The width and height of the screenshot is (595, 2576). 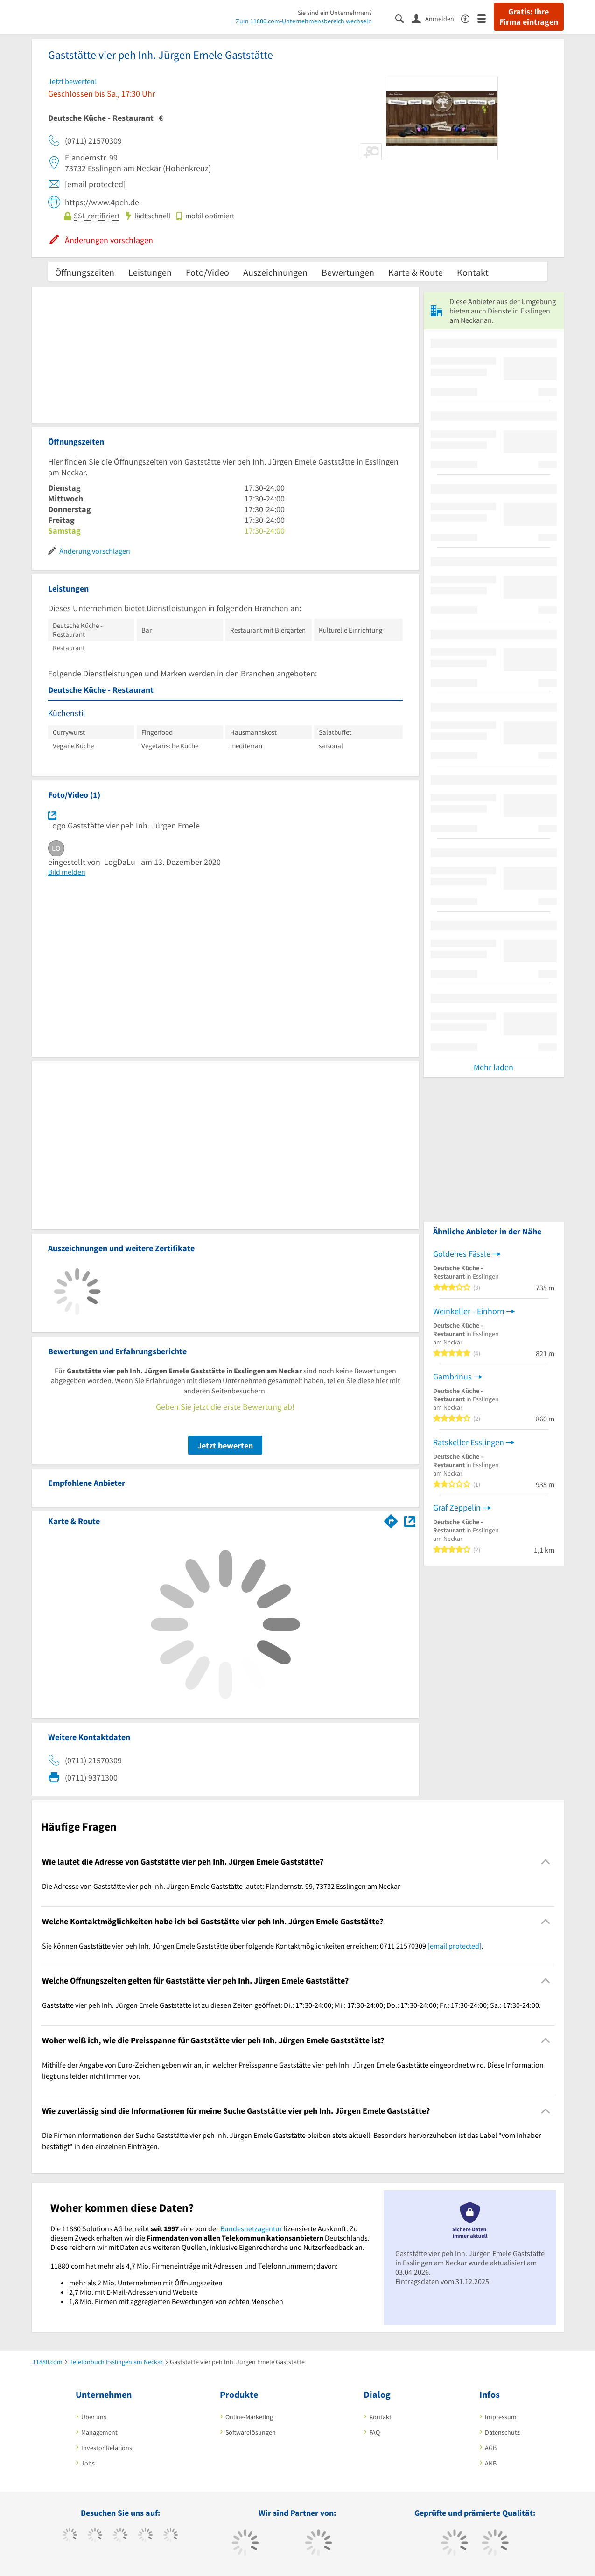 What do you see at coordinates (485, 18) in the screenshot?
I see `[Menü]` at bounding box center [485, 18].